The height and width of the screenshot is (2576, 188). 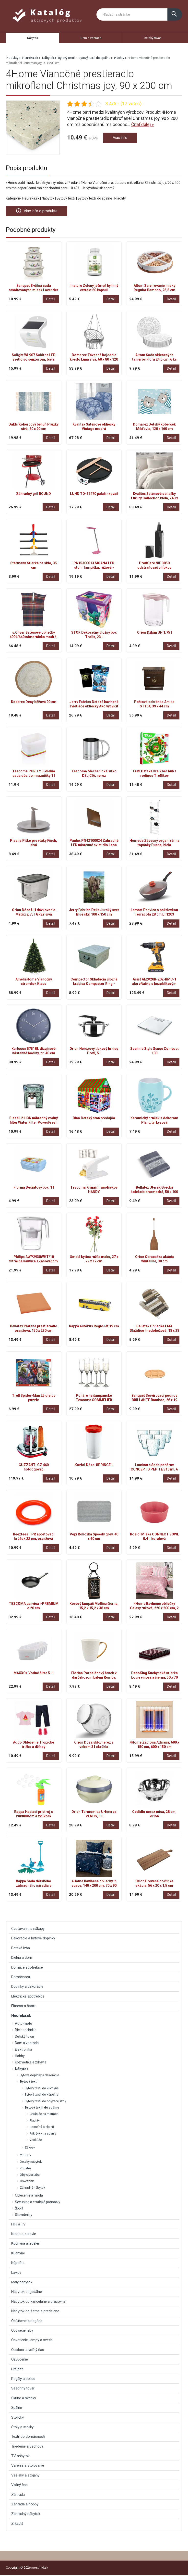 I want to click on HiFi a TV, so click(x=18, y=2225).